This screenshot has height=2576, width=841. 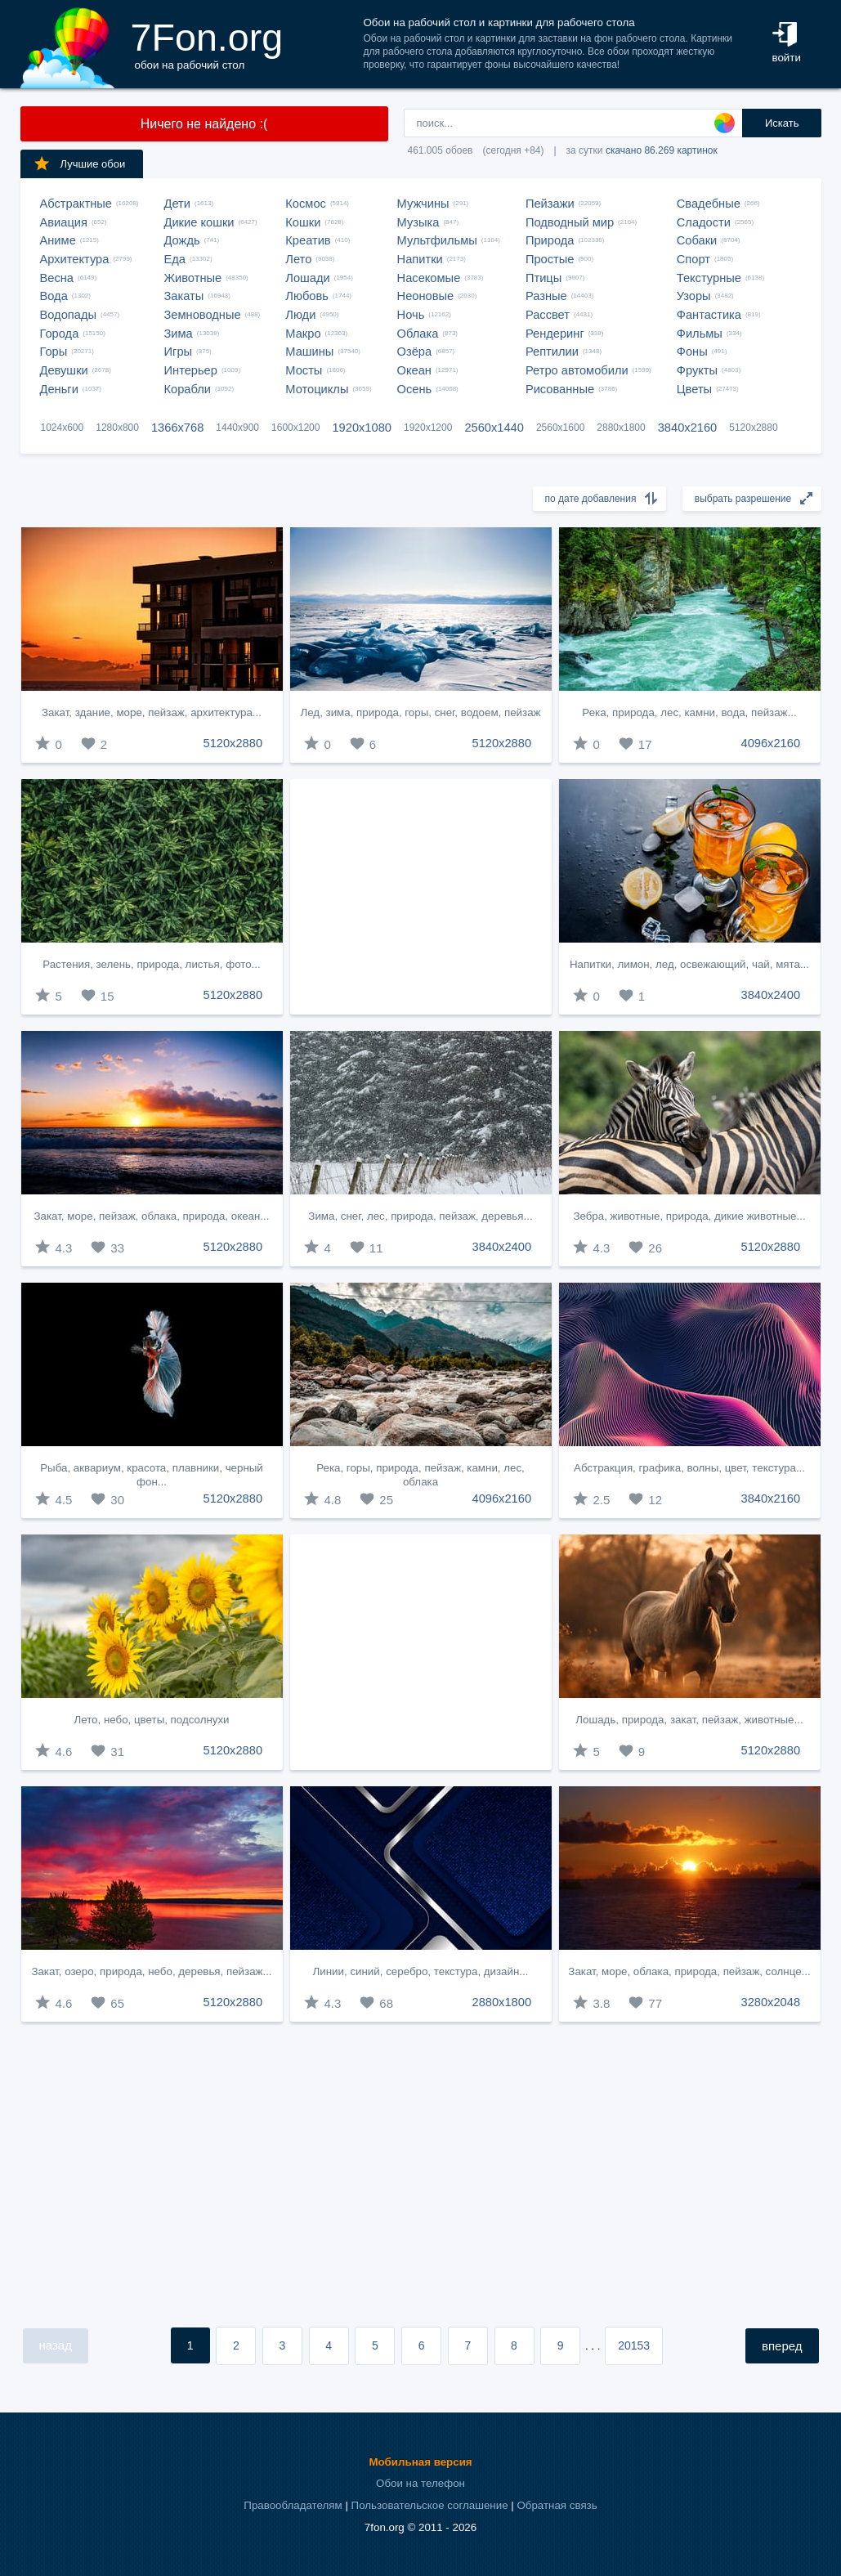 I want to click on Горы, so click(x=54, y=351).